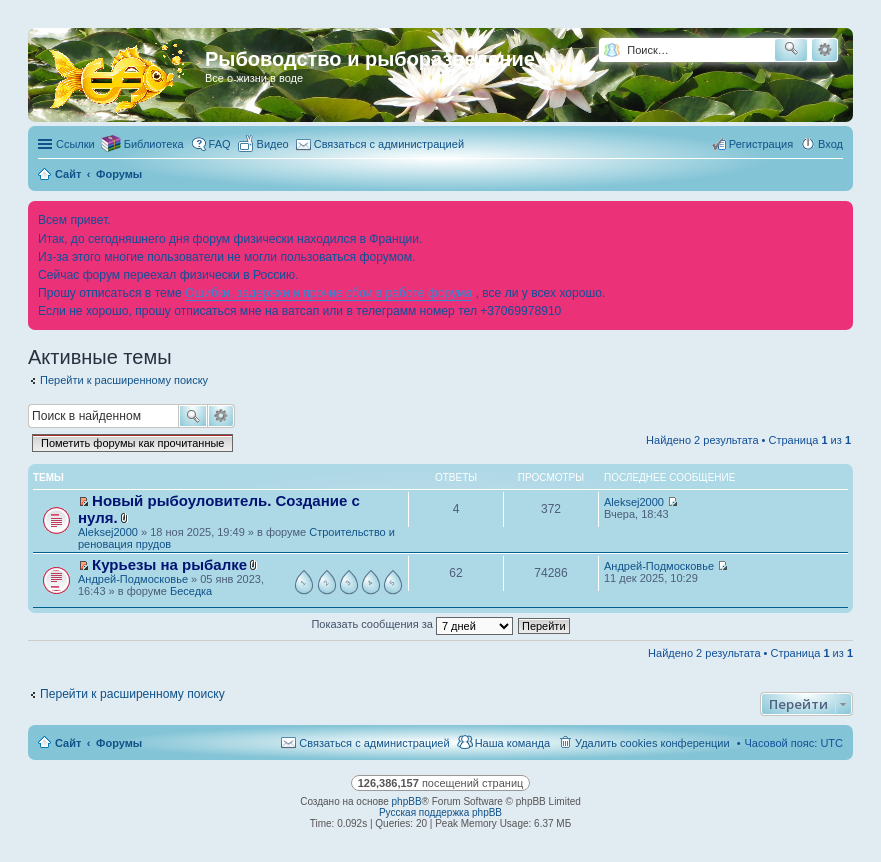 The width and height of the screenshot is (881, 862). What do you see at coordinates (328, 293) in the screenshot?
I see `Ошибки, задержки и прочие сбои в работе форума` at bounding box center [328, 293].